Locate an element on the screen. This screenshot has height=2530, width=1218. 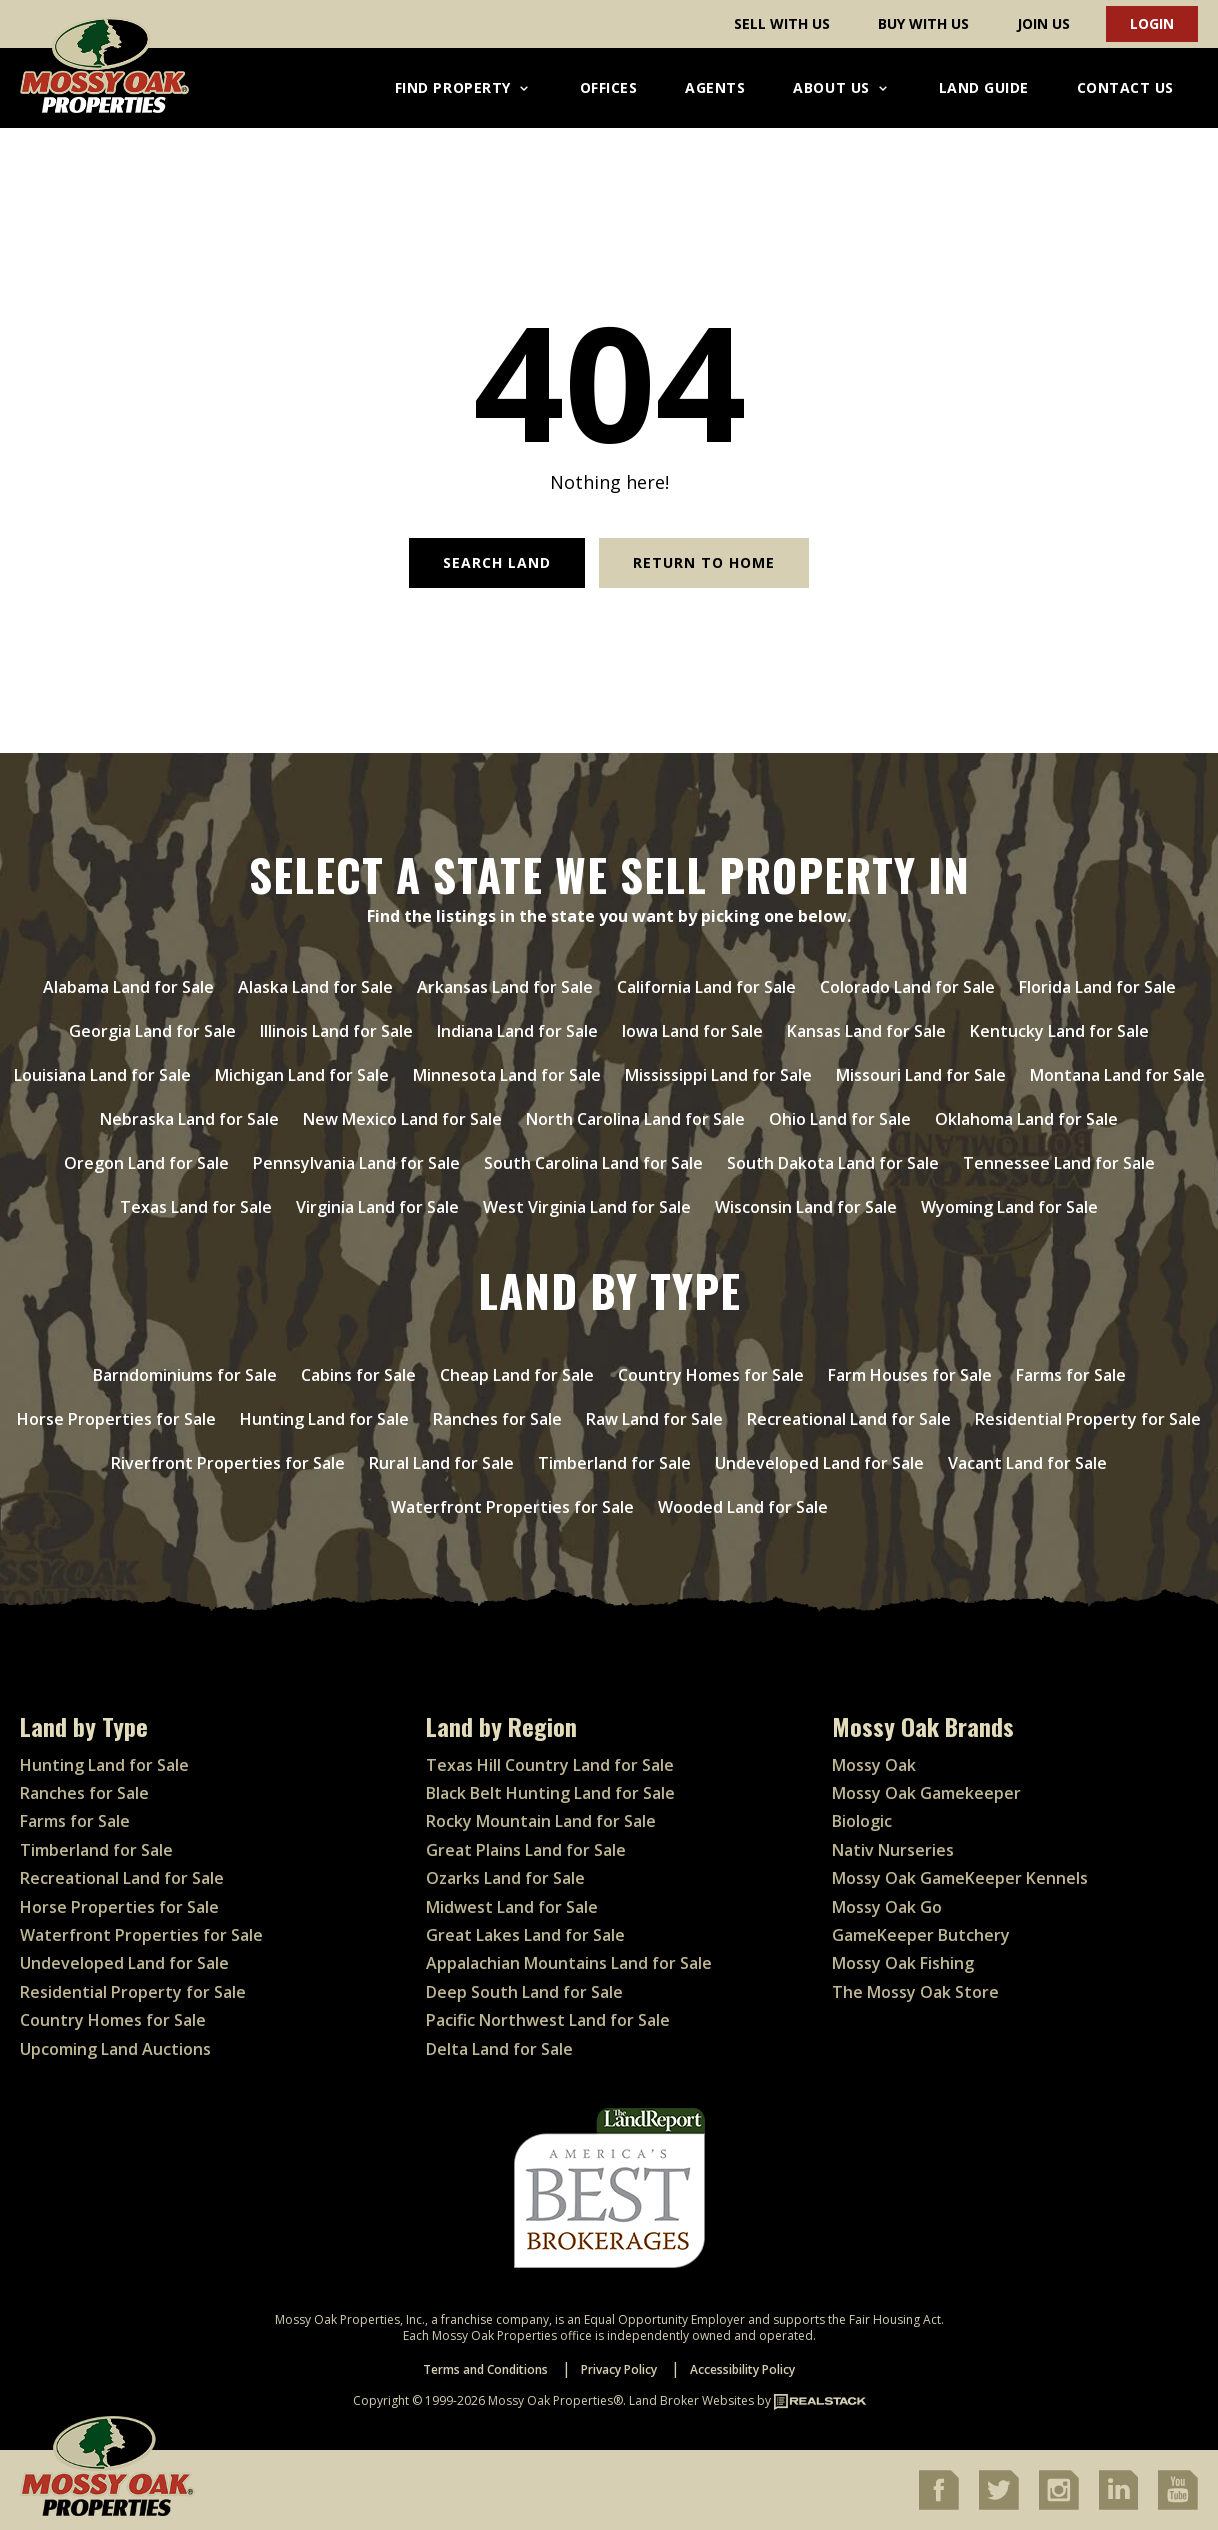
Wyoming Land for Sale is located at coordinates (1009, 1207).